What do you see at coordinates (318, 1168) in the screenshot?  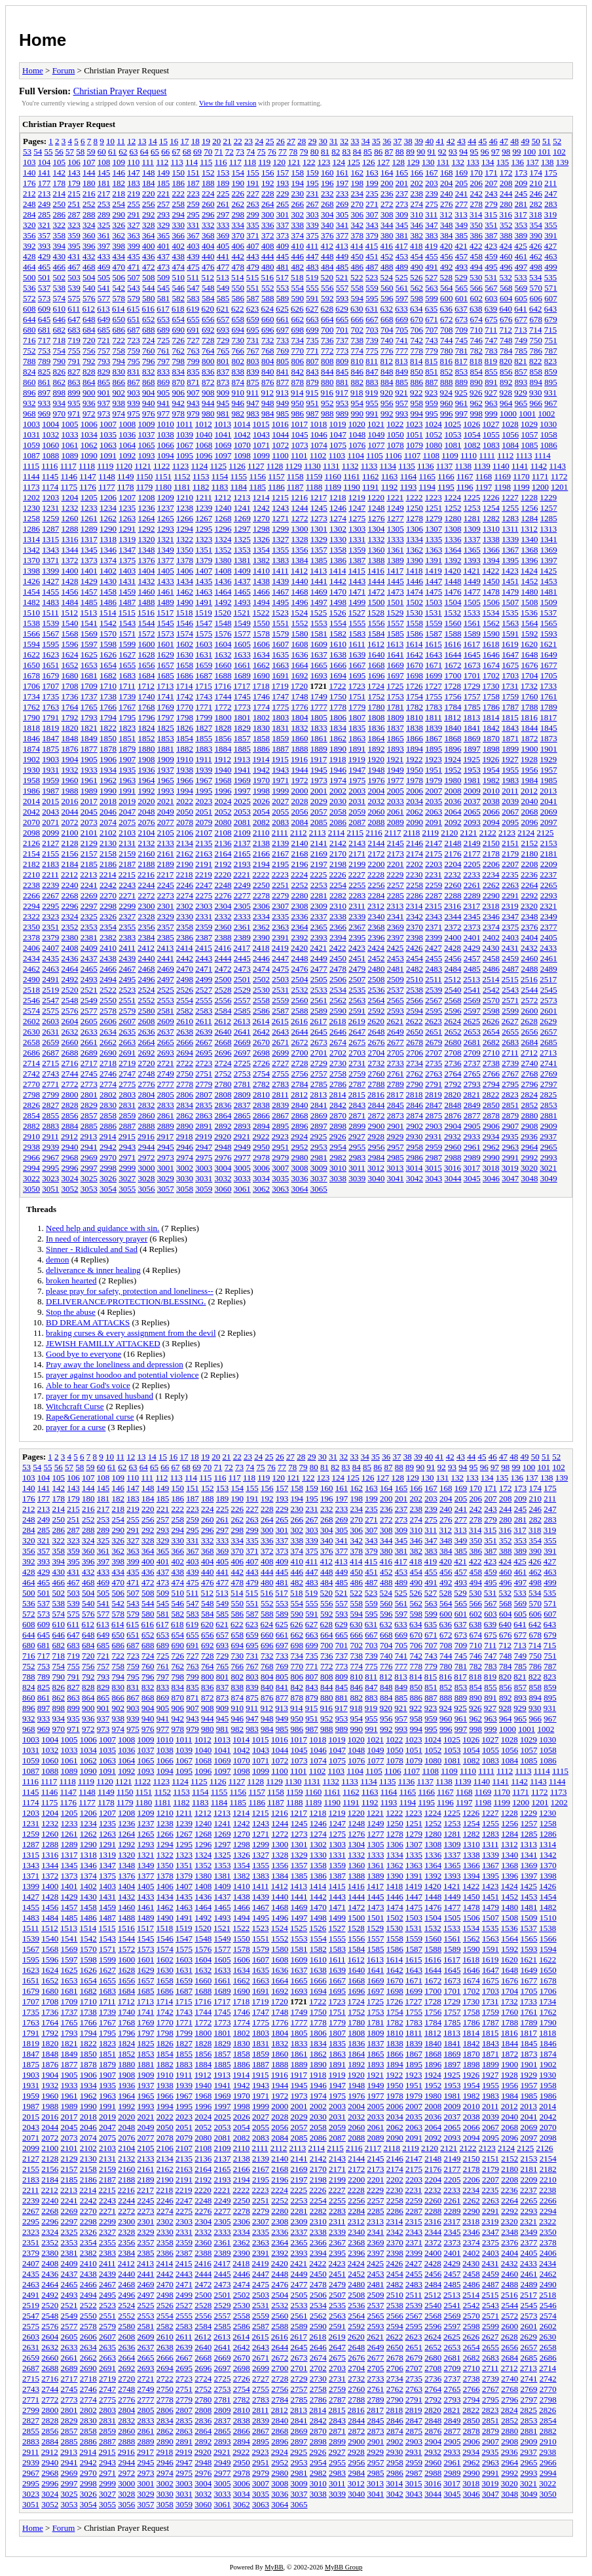 I see `3009` at bounding box center [318, 1168].